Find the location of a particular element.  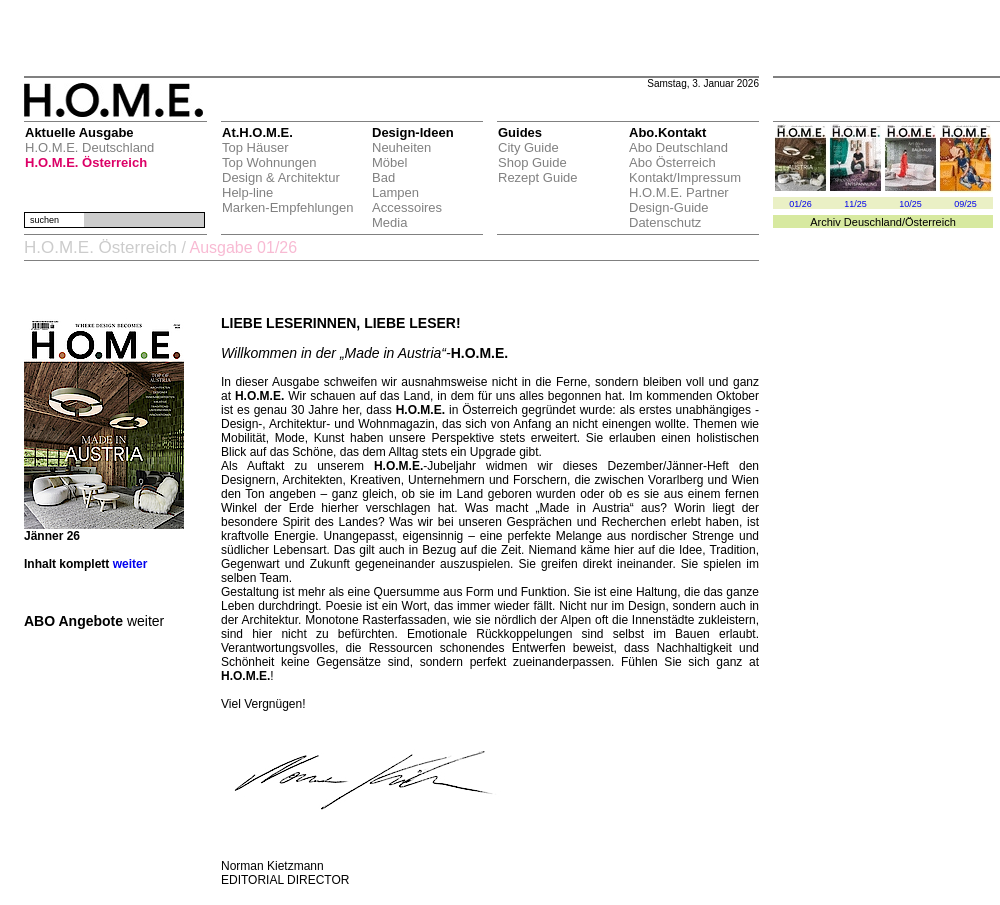

10/25 is located at coordinates (910, 204).